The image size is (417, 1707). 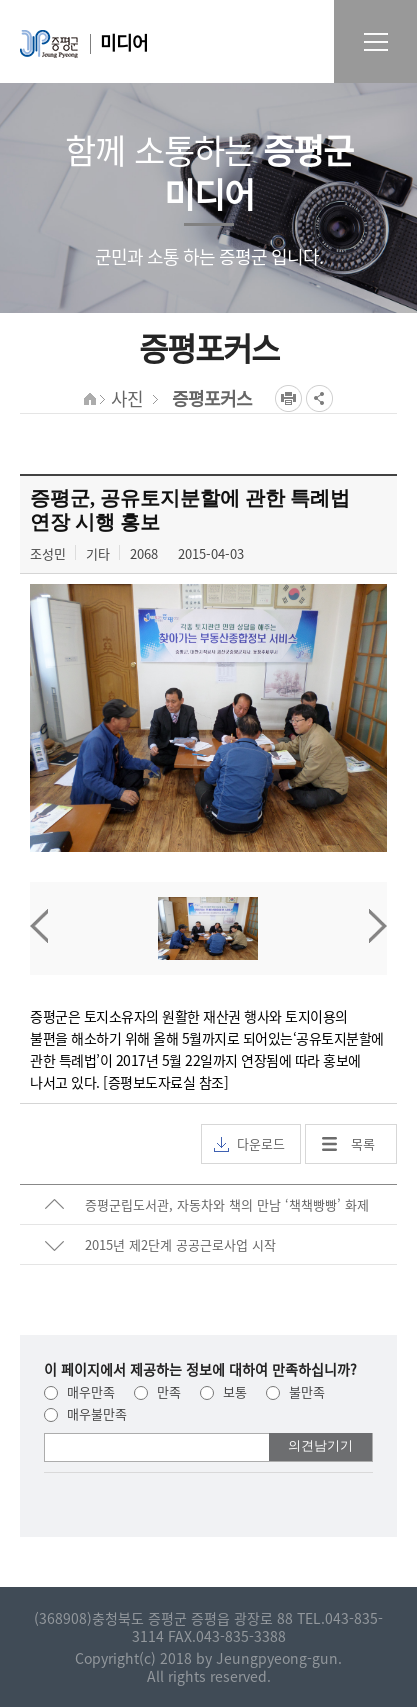 I want to click on 증평군립도서관, 자동차와 책의 만남 ‘책책빵빵’ 화제, so click(x=227, y=1204).